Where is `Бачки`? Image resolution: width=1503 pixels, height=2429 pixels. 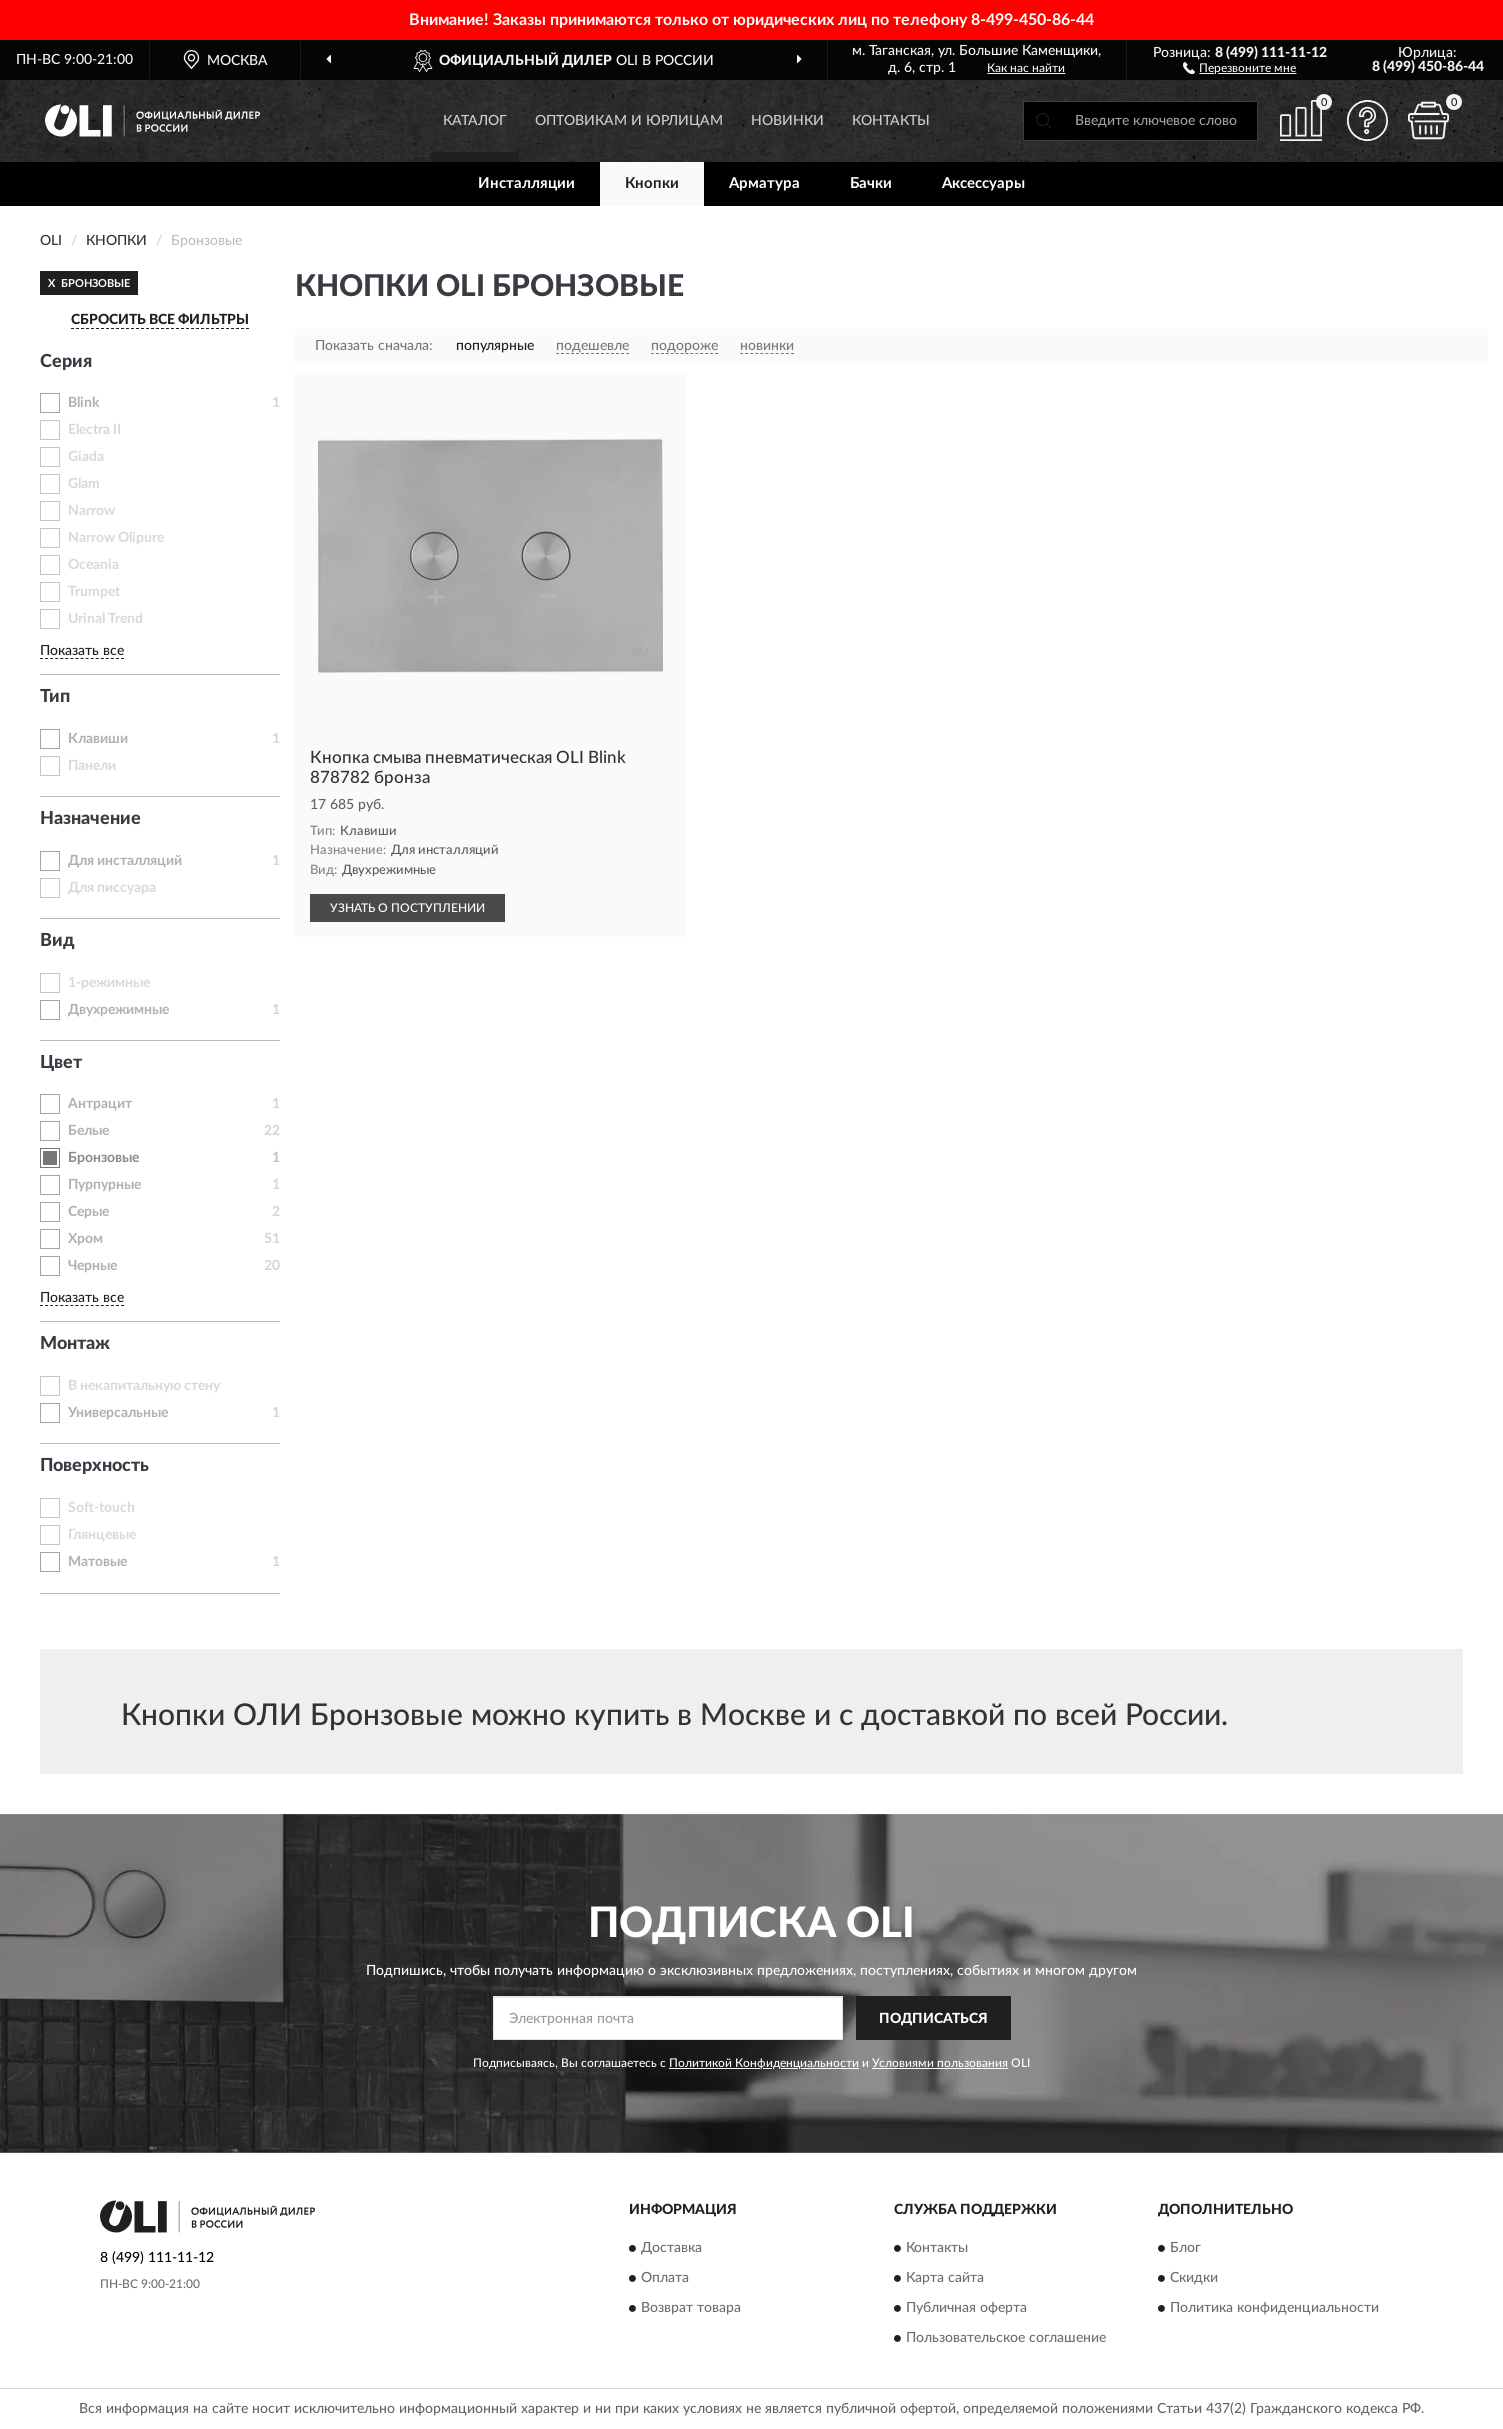
Бачки is located at coordinates (871, 183).